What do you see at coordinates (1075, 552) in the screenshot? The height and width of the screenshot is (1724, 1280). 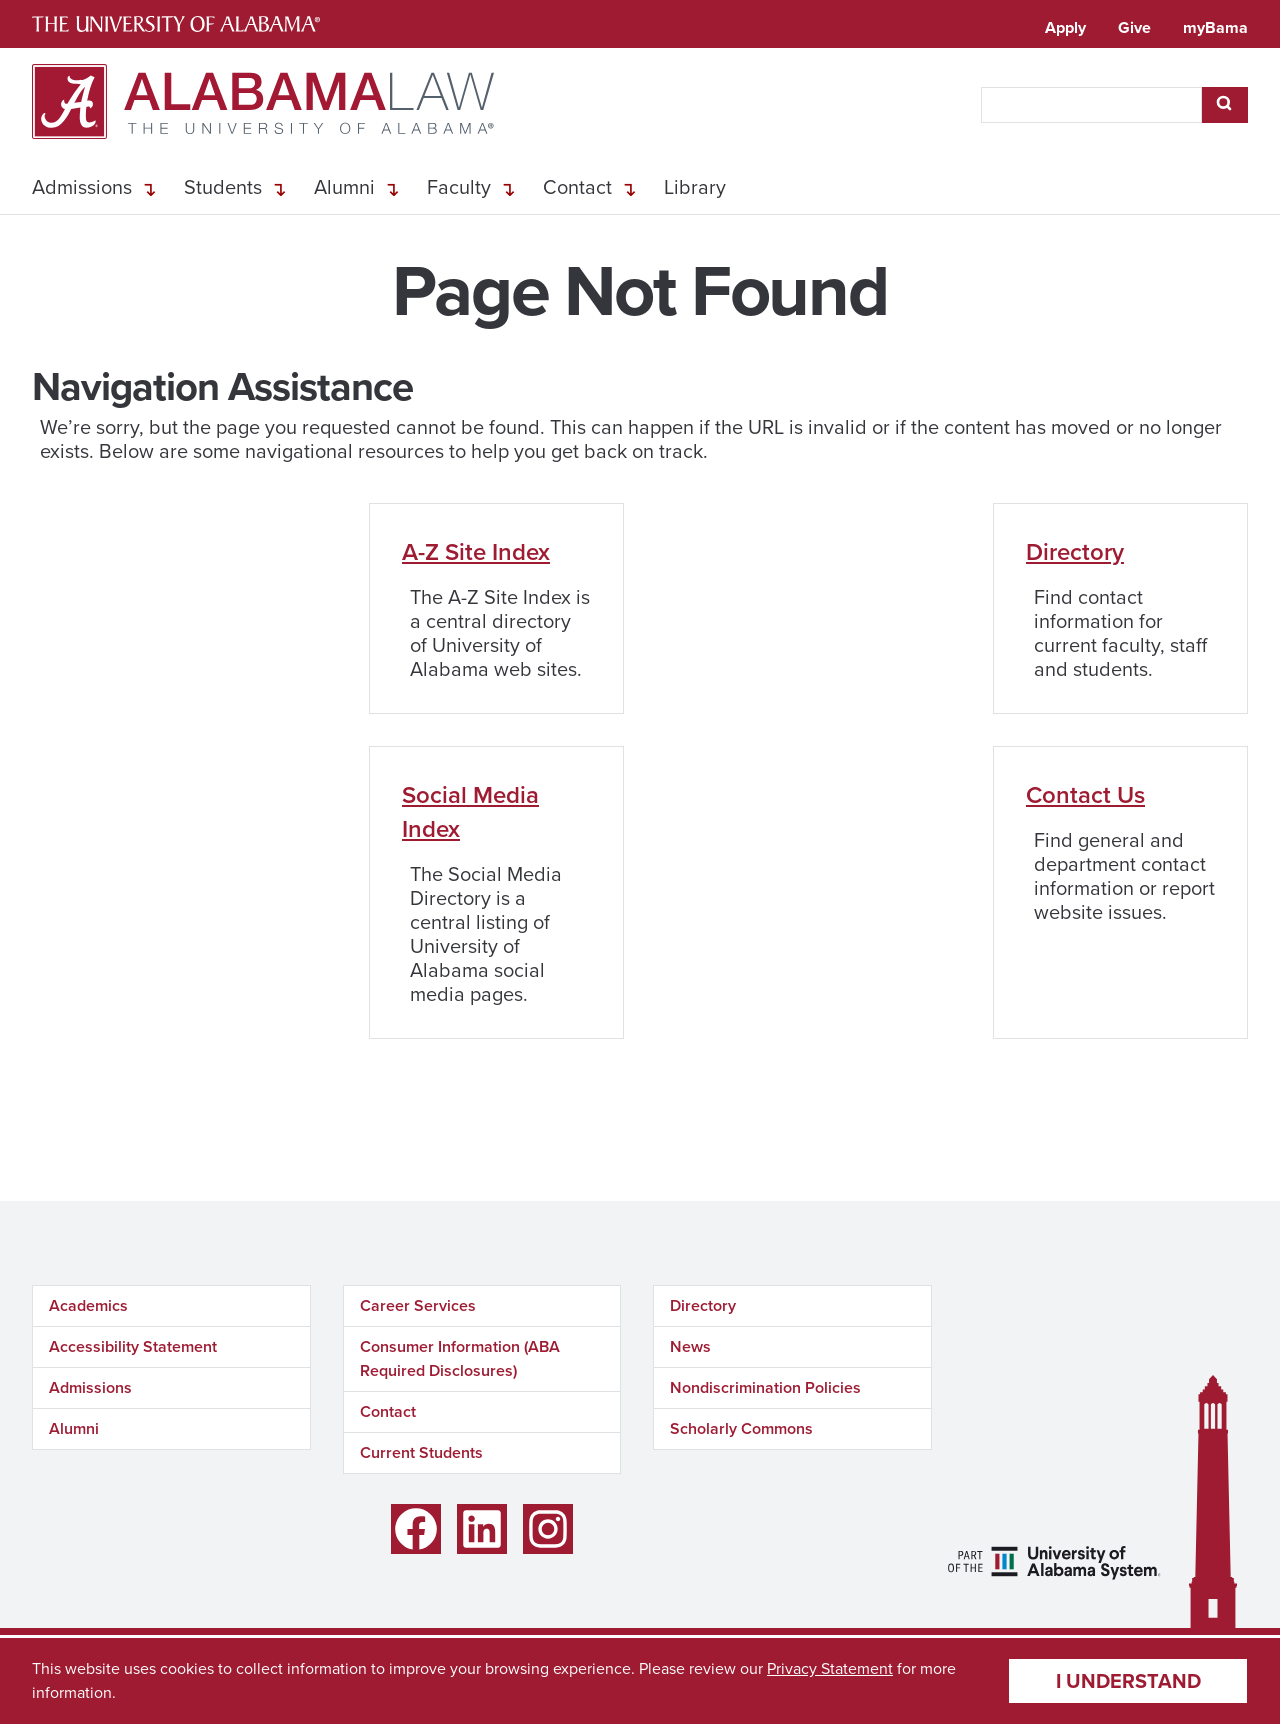 I see `Directory` at bounding box center [1075, 552].